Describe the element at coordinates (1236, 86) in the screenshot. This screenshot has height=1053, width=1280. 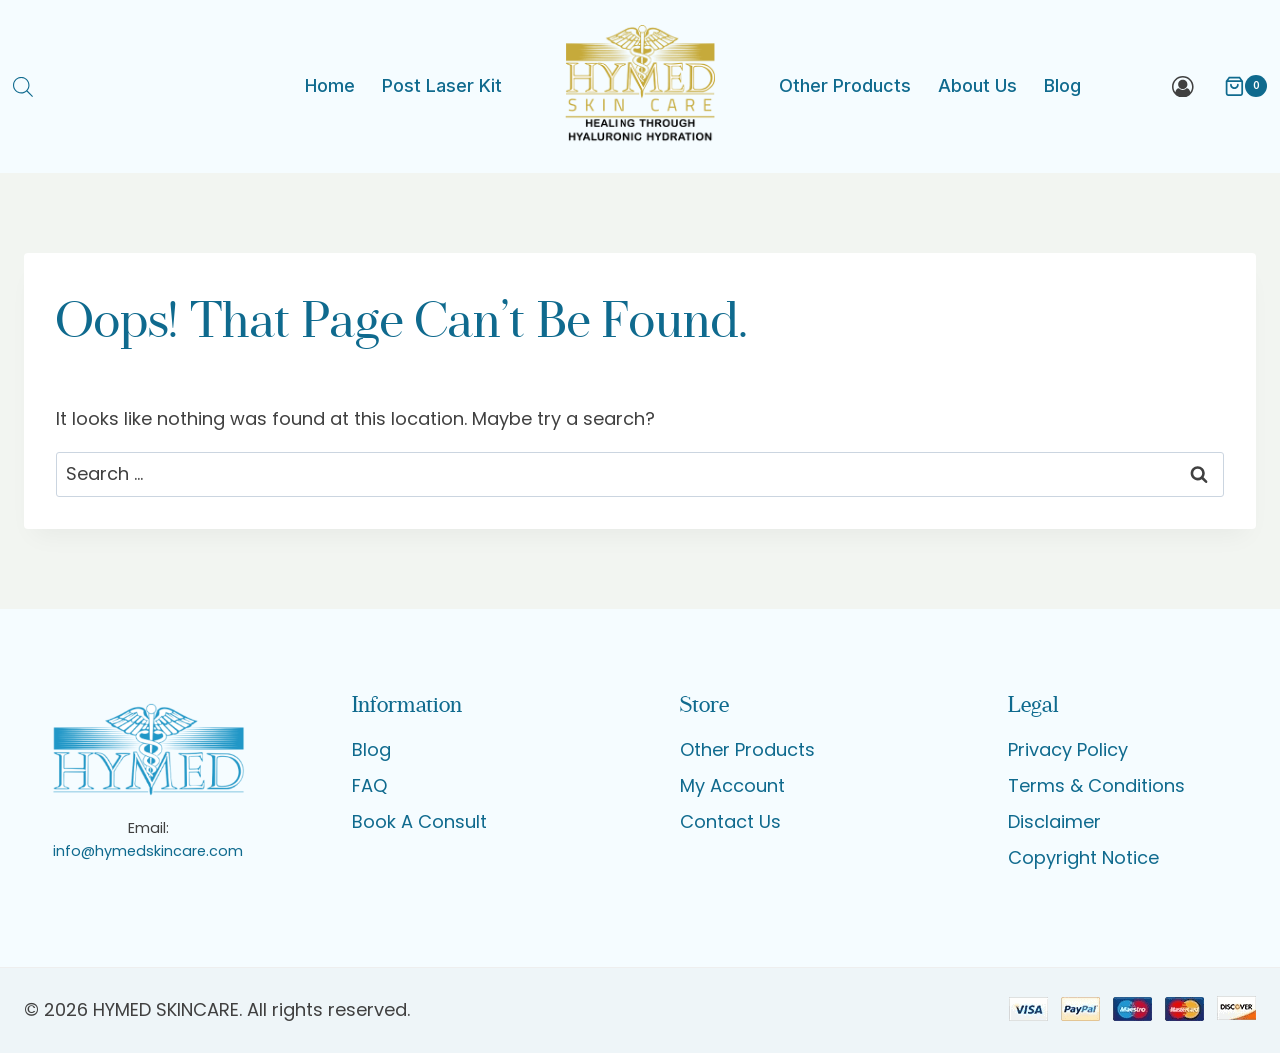
I see `[Shopping Cart]` at that location.